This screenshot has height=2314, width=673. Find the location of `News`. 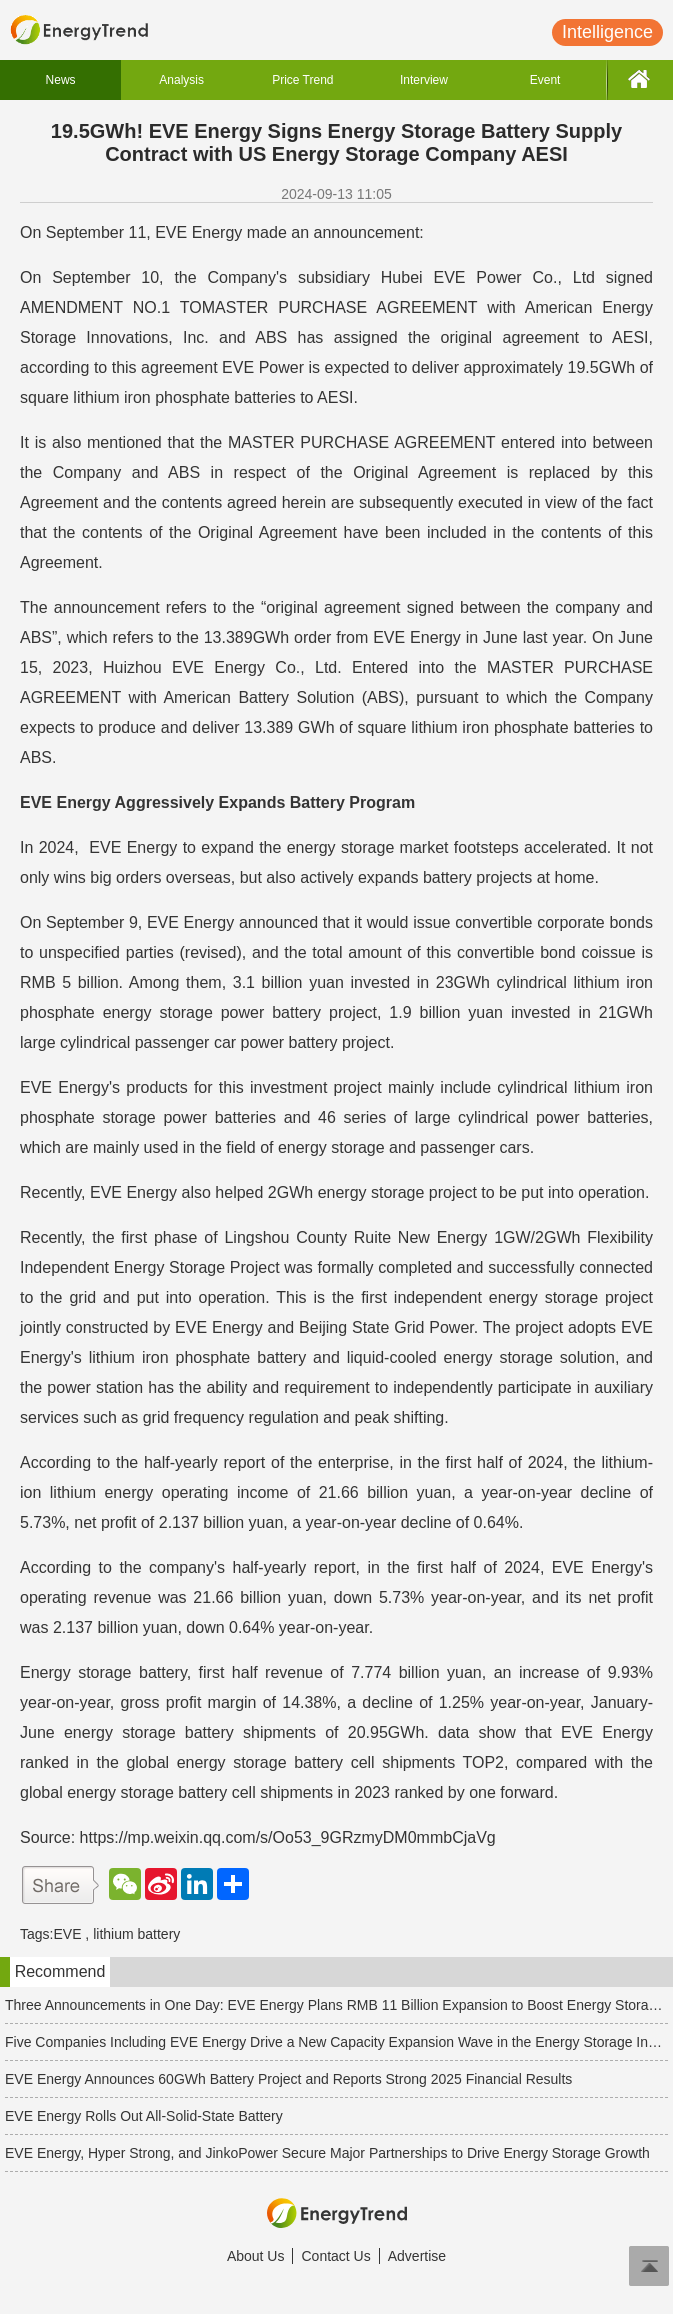

News is located at coordinates (61, 80).